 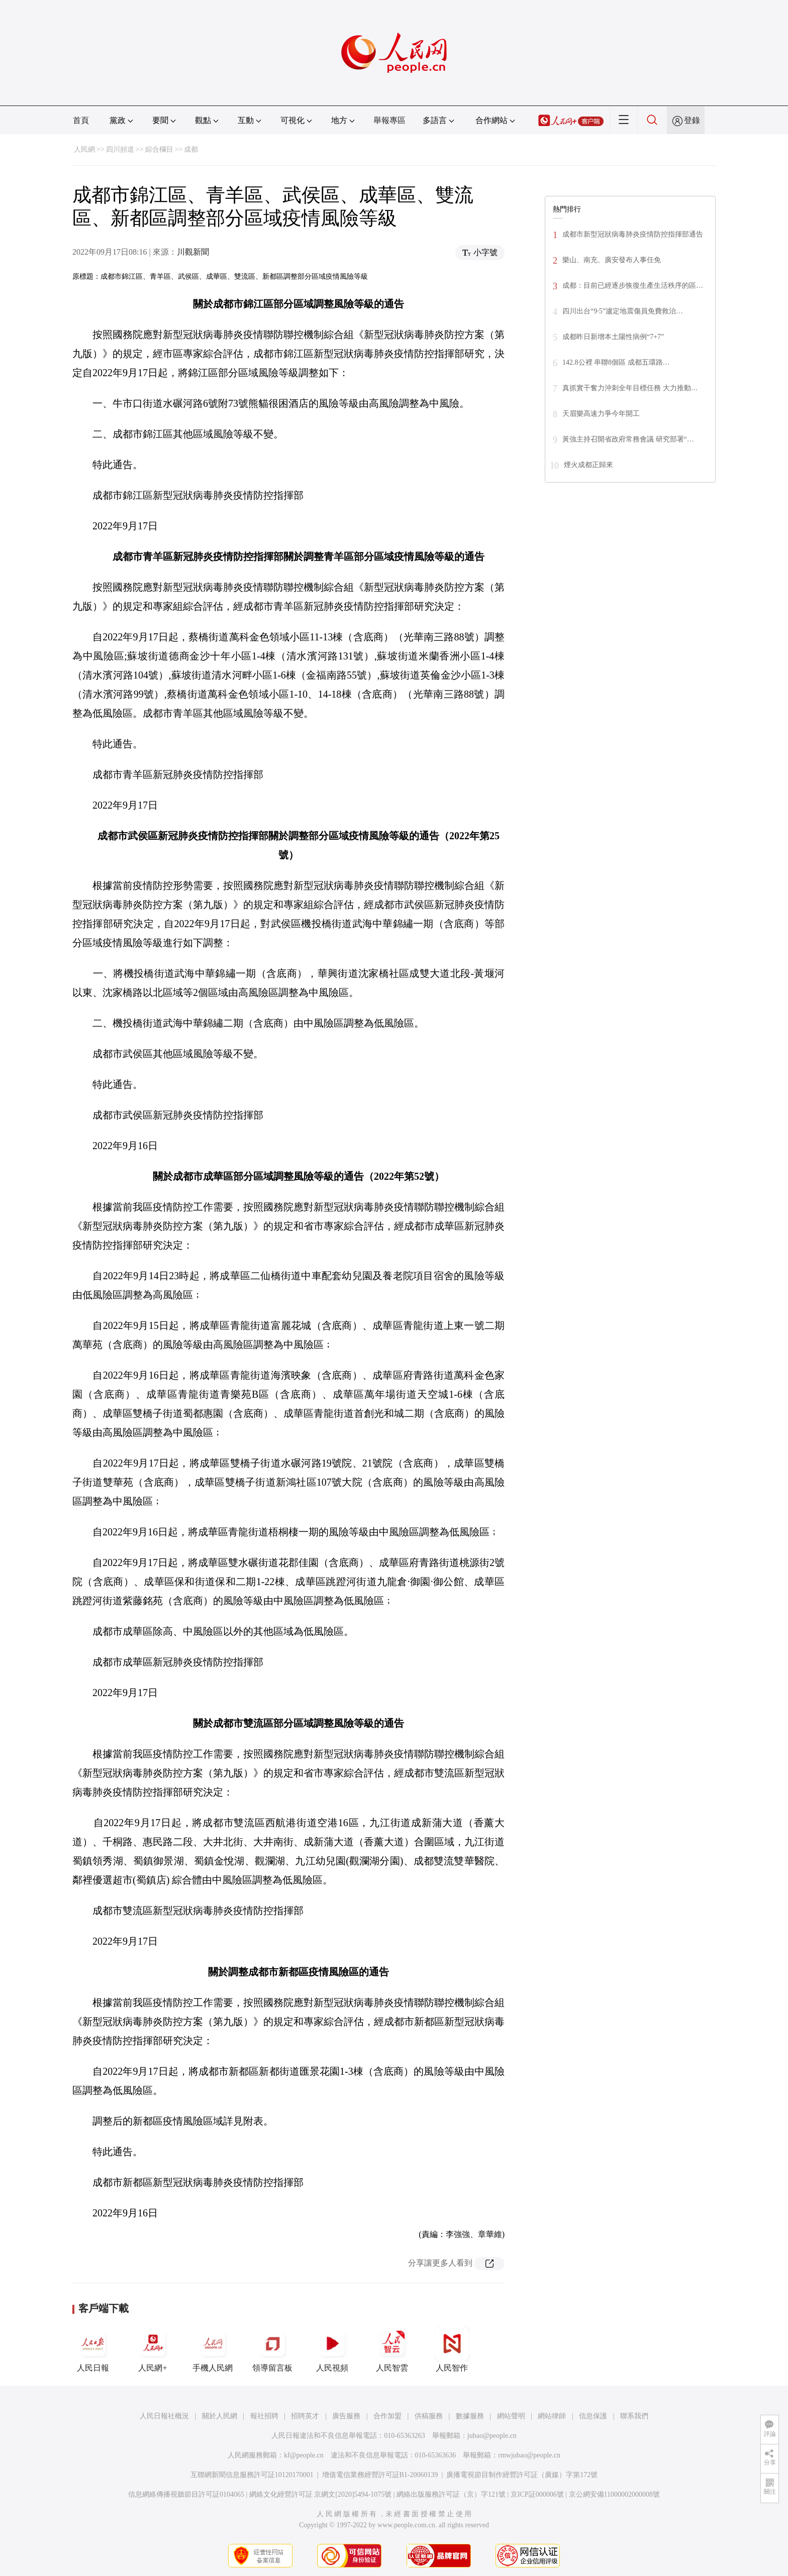 I want to click on 142.8公裡 串聯8個區 成都五環路…, so click(x=616, y=362).